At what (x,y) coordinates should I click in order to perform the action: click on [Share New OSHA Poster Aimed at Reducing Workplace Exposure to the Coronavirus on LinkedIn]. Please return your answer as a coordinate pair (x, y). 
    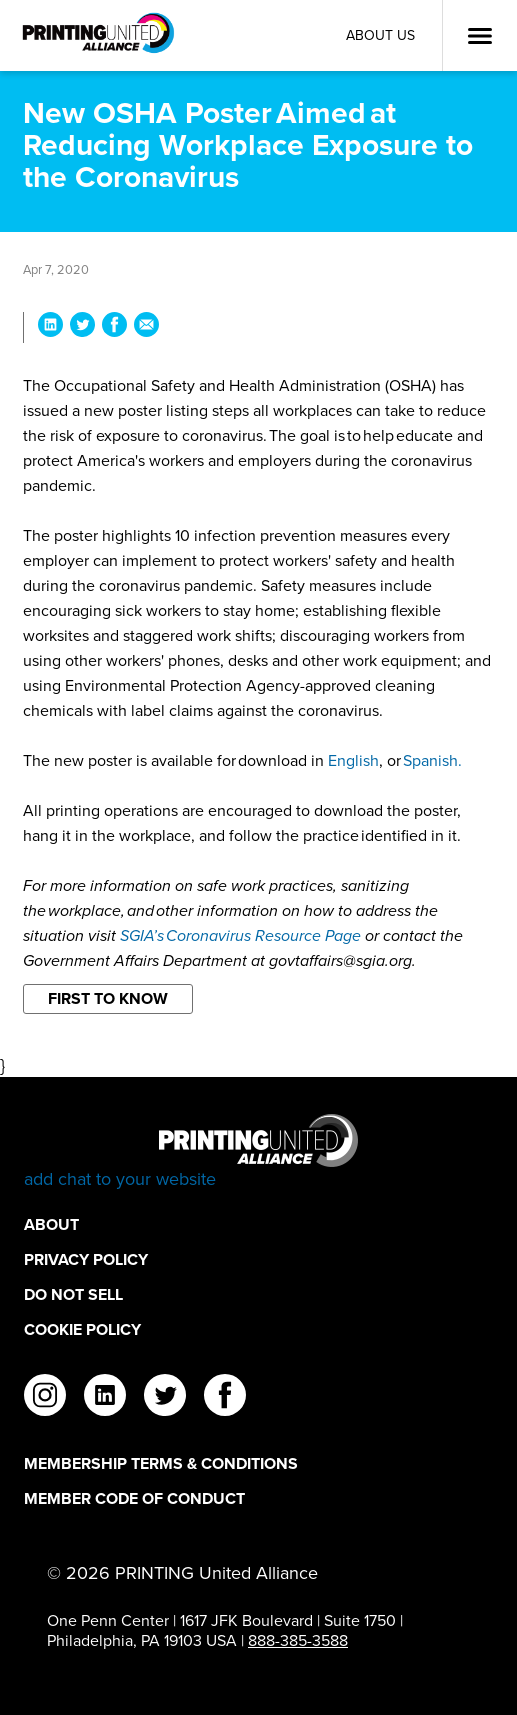
    Looking at the image, I should click on (50, 327).